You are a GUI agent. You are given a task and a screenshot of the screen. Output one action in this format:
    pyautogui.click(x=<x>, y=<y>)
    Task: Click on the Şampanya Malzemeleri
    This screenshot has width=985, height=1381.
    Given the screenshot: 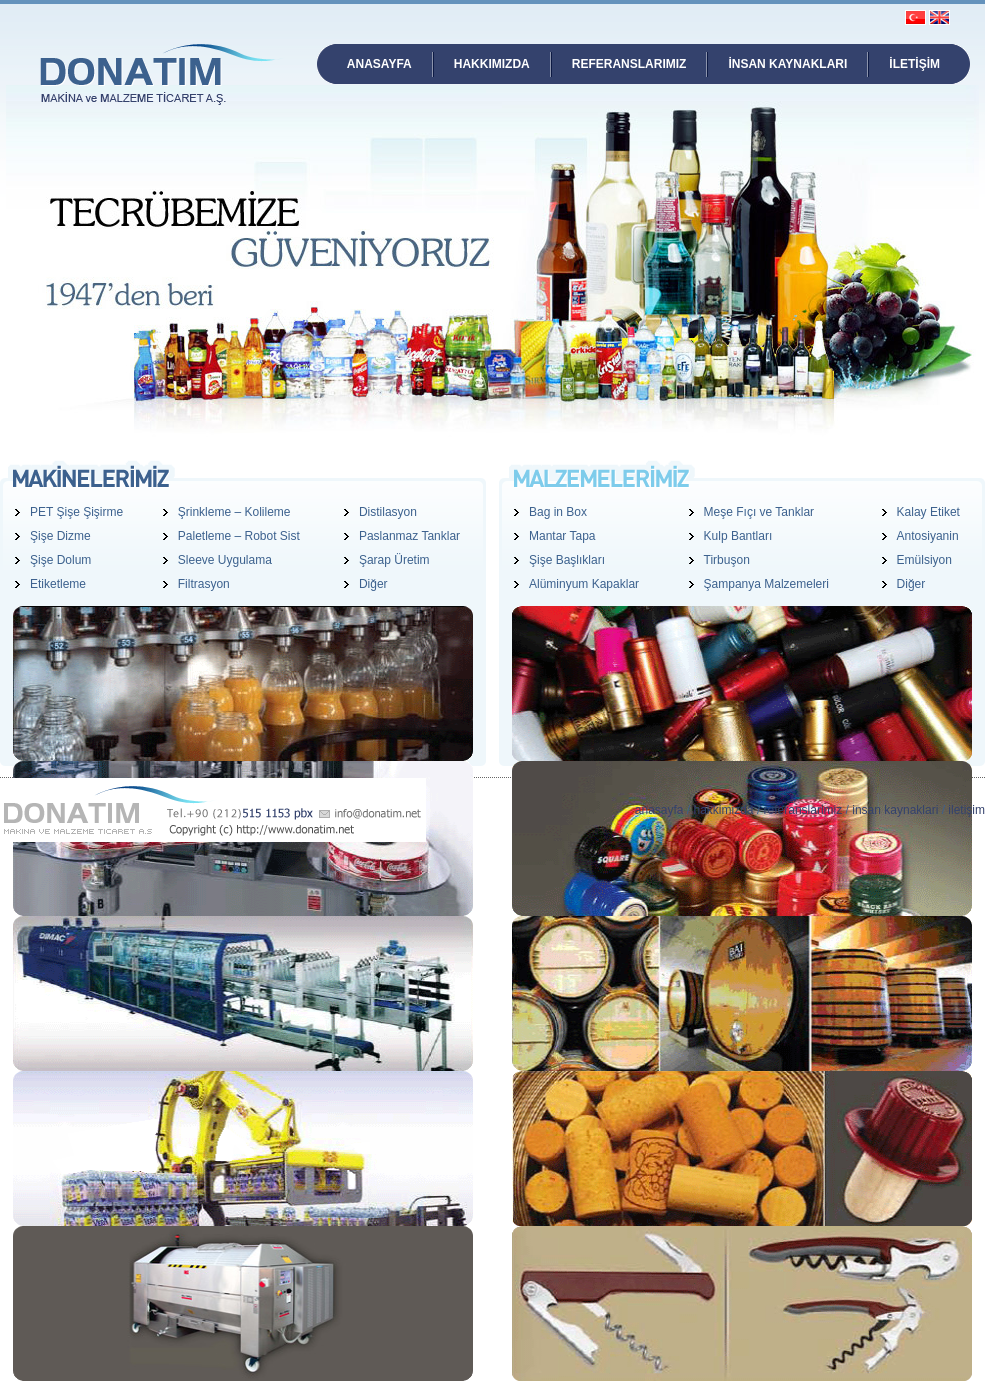 What is the action you would take?
    pyautogui.click(x=766, y=584)
    